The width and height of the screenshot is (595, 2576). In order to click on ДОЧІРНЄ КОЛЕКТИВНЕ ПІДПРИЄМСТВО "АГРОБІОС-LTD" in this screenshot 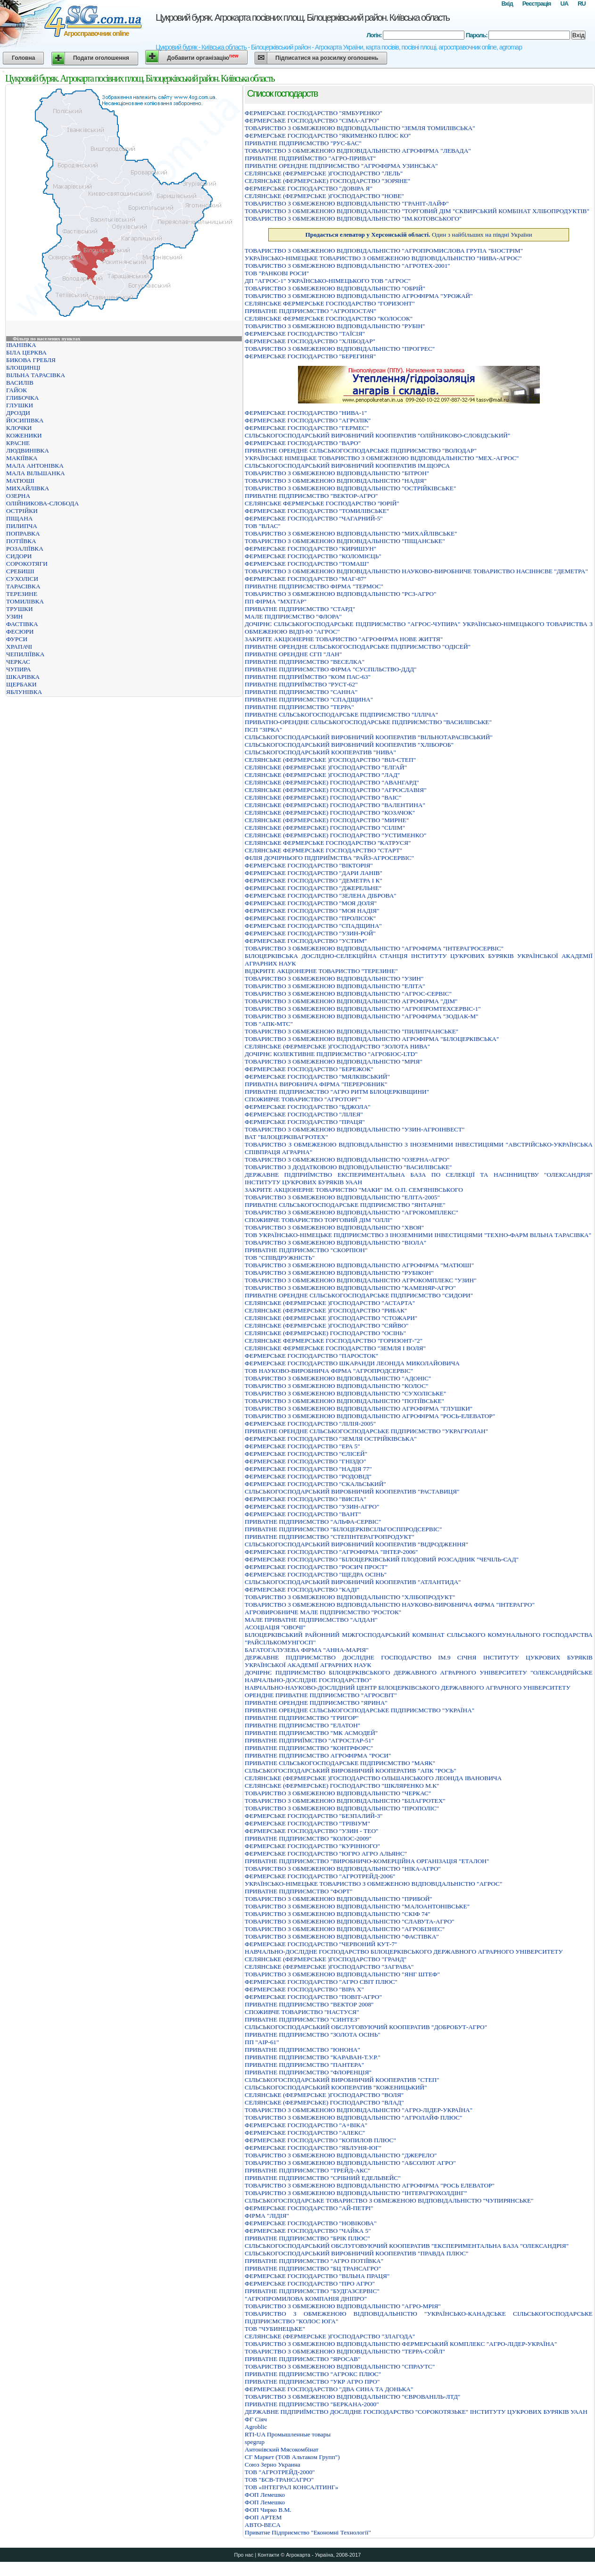, I will do `click(331, 1053)`.